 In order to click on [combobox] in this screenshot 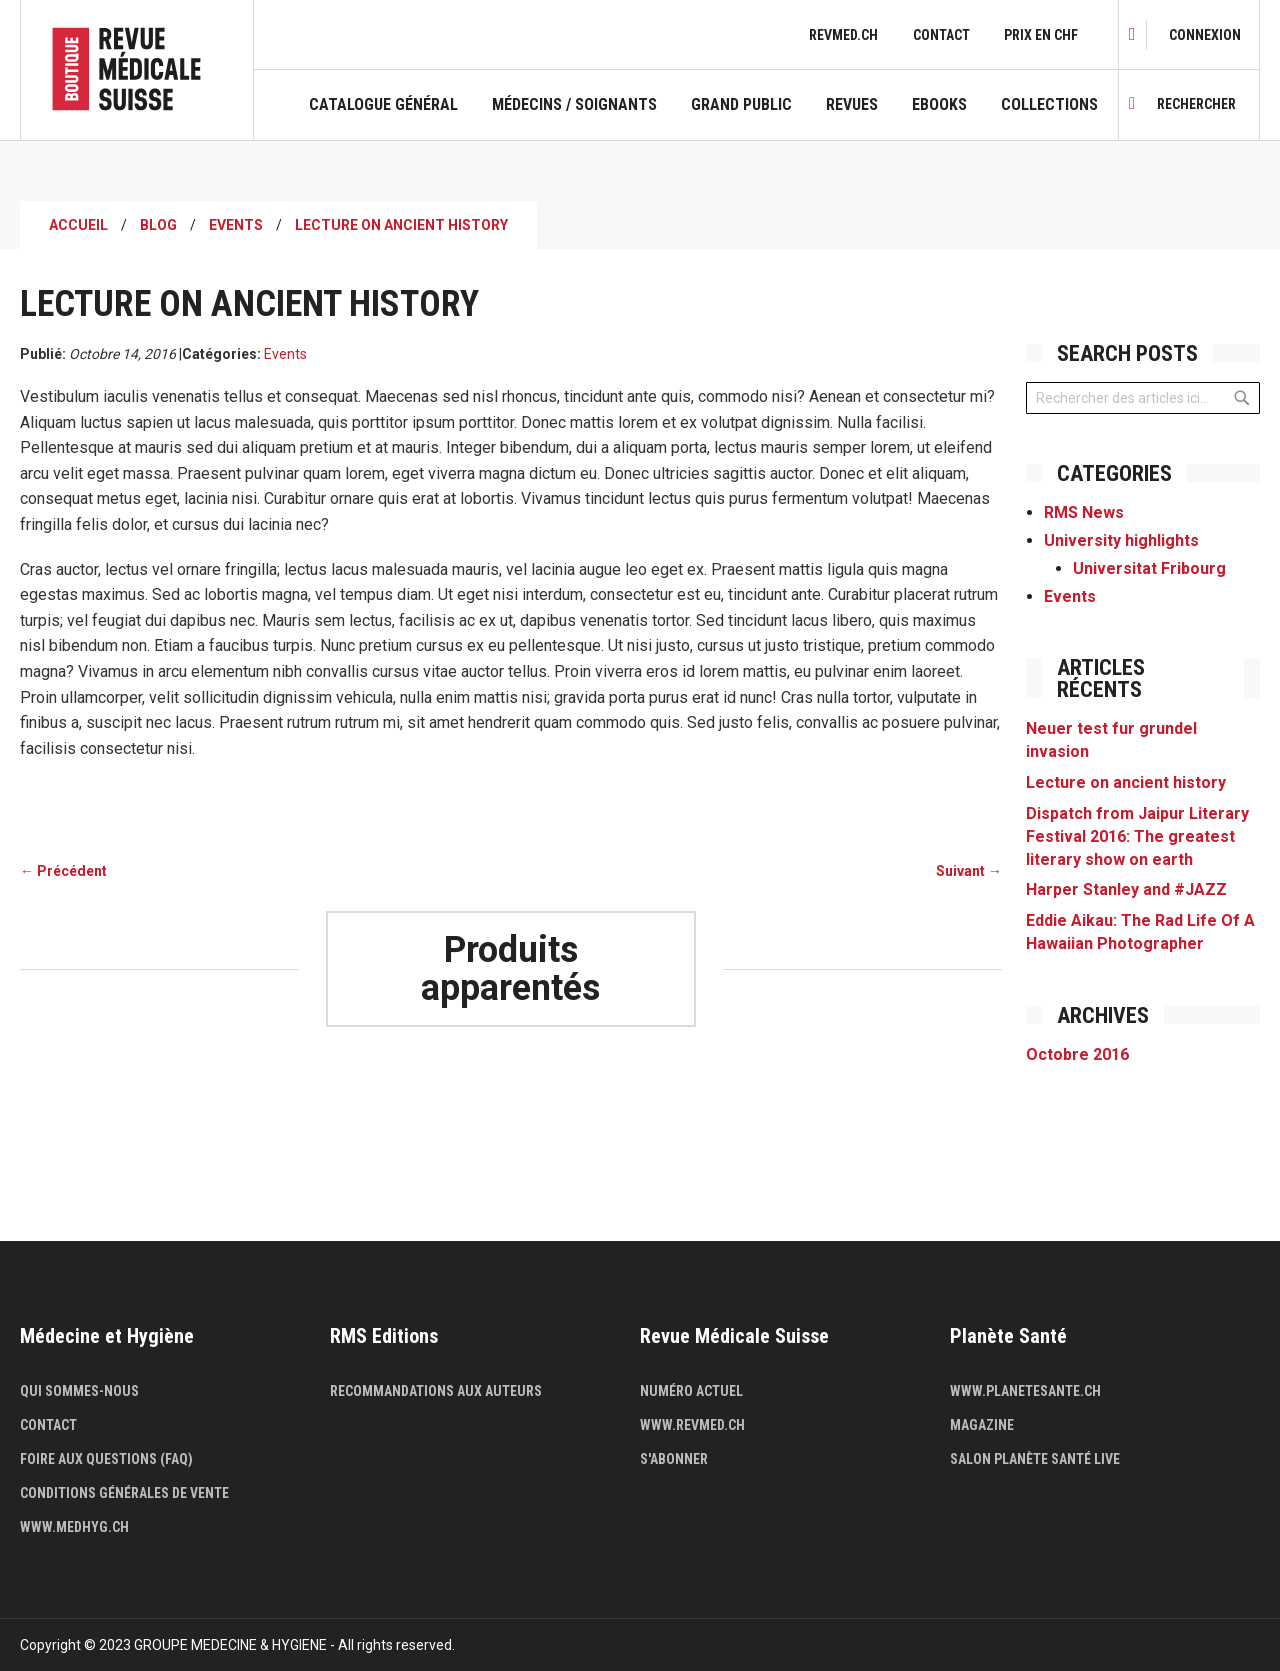, I will do `click(1143, 398)`.